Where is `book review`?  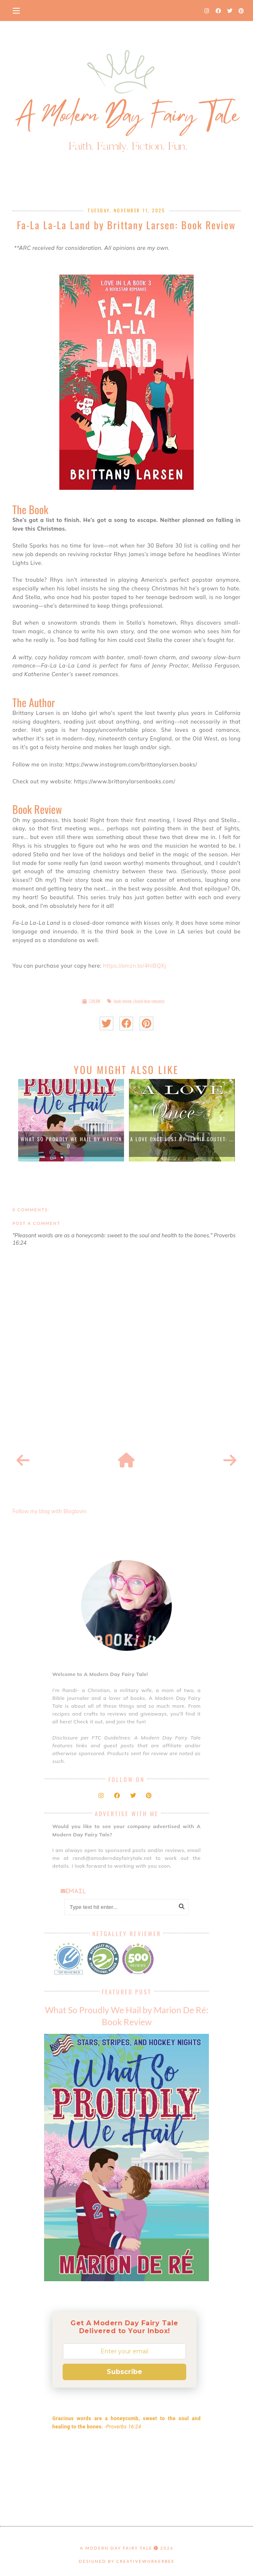
book review is located at coordinates (123, 1001).